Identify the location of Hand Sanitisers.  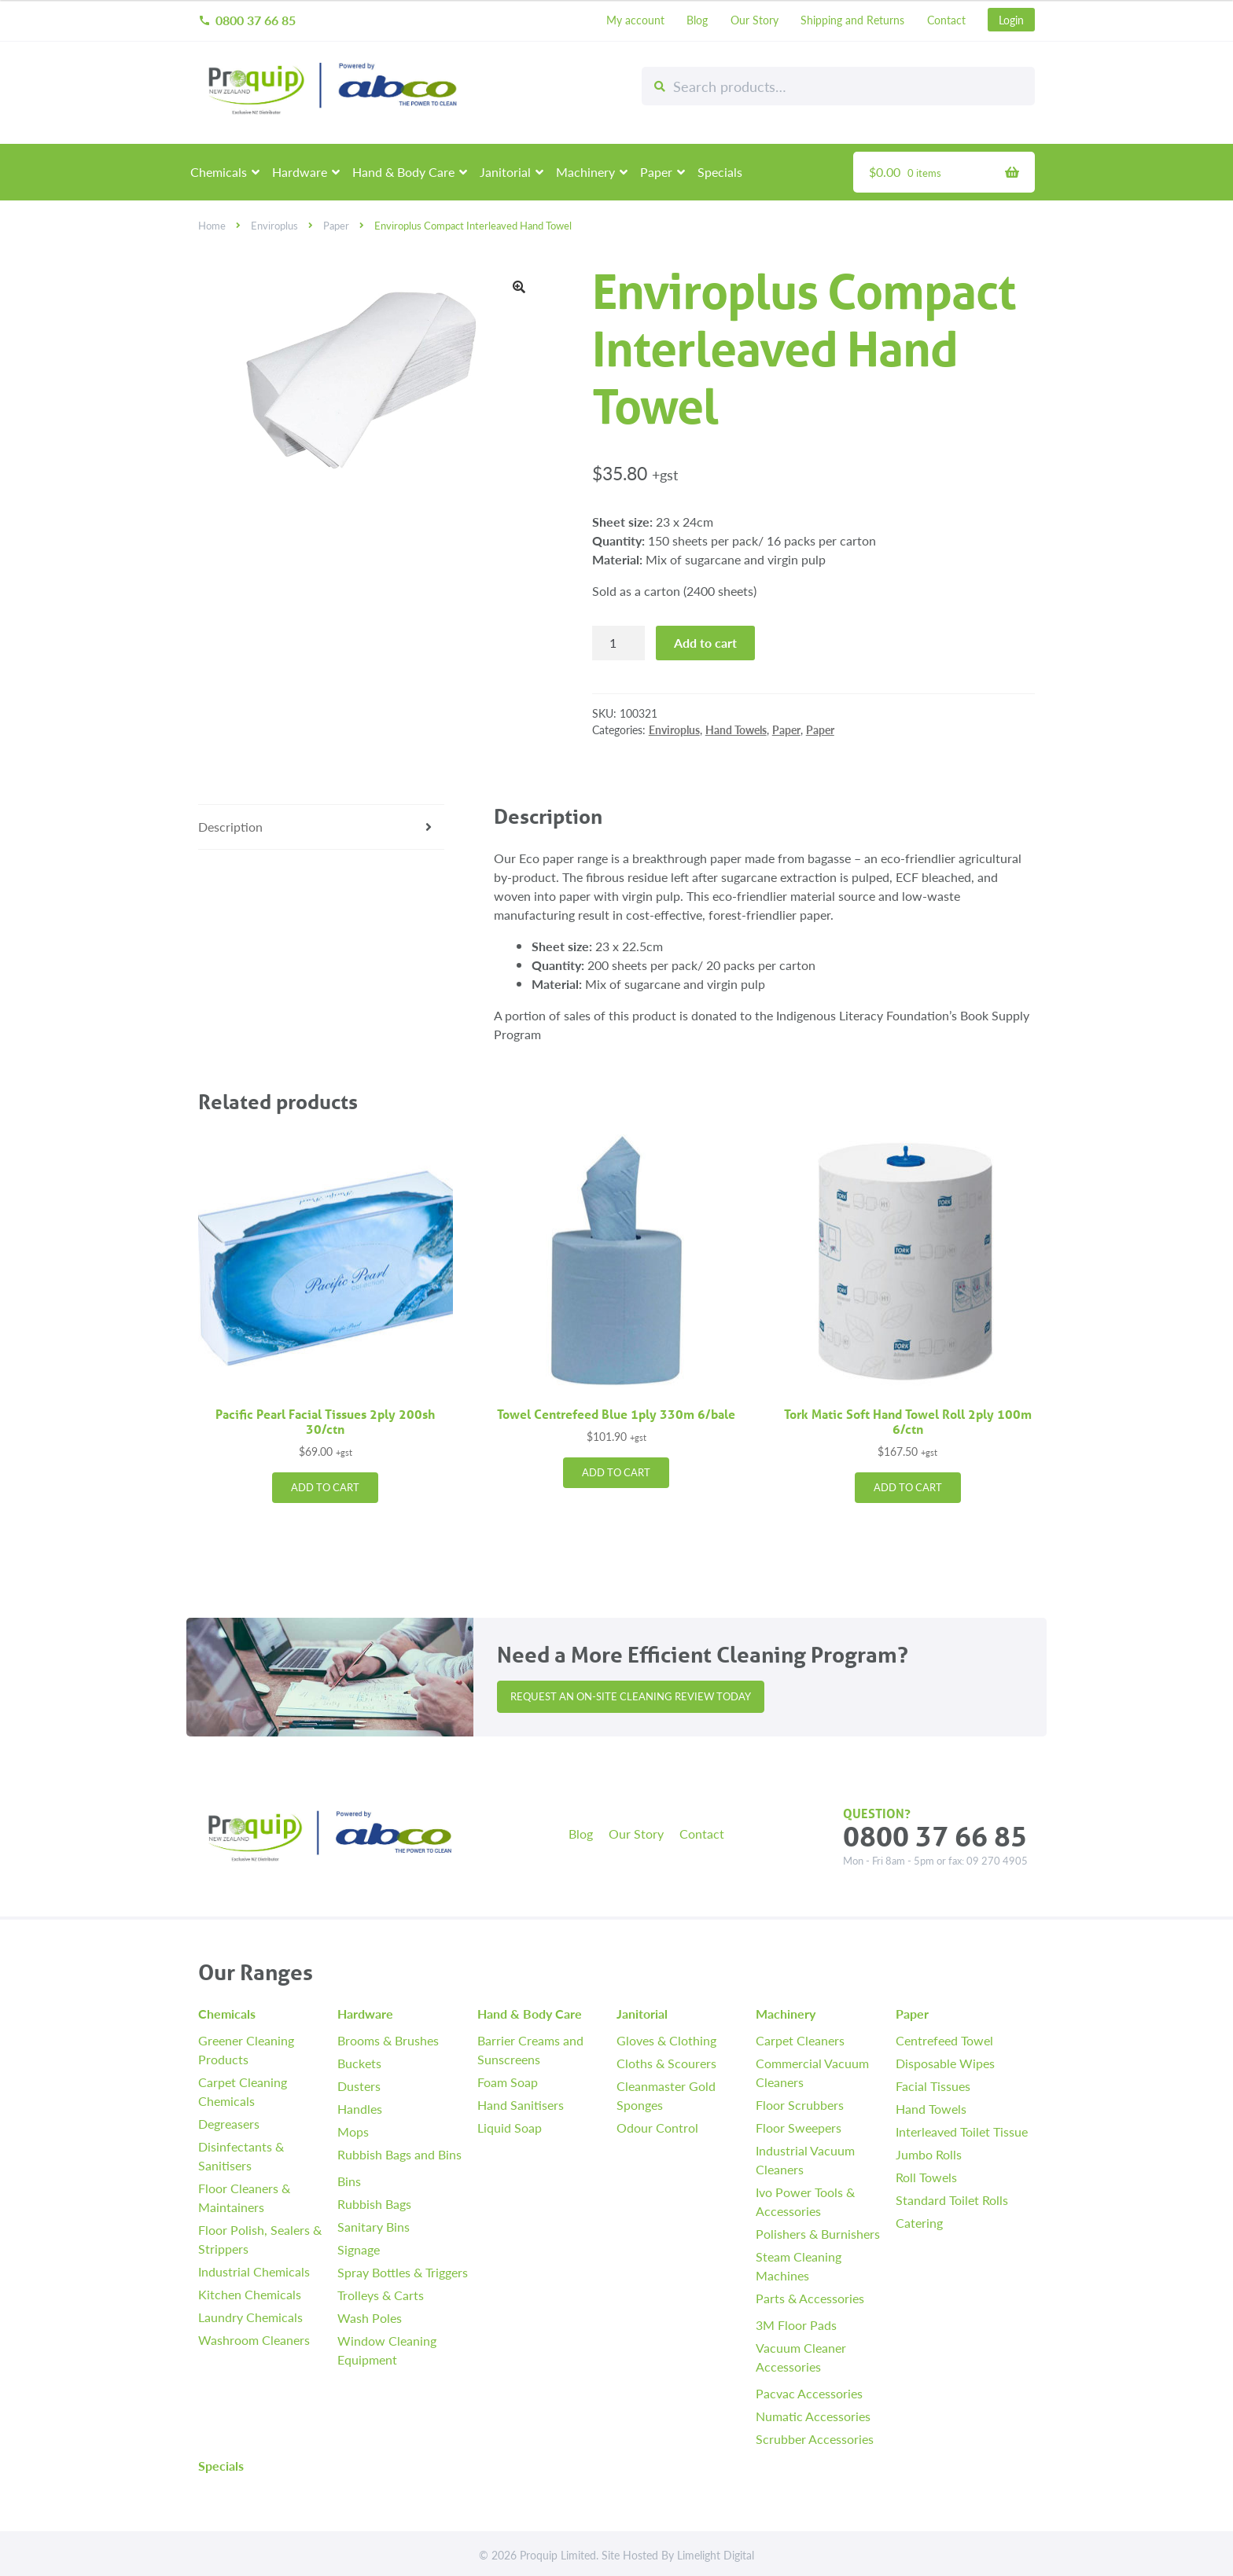
(520, 2105).